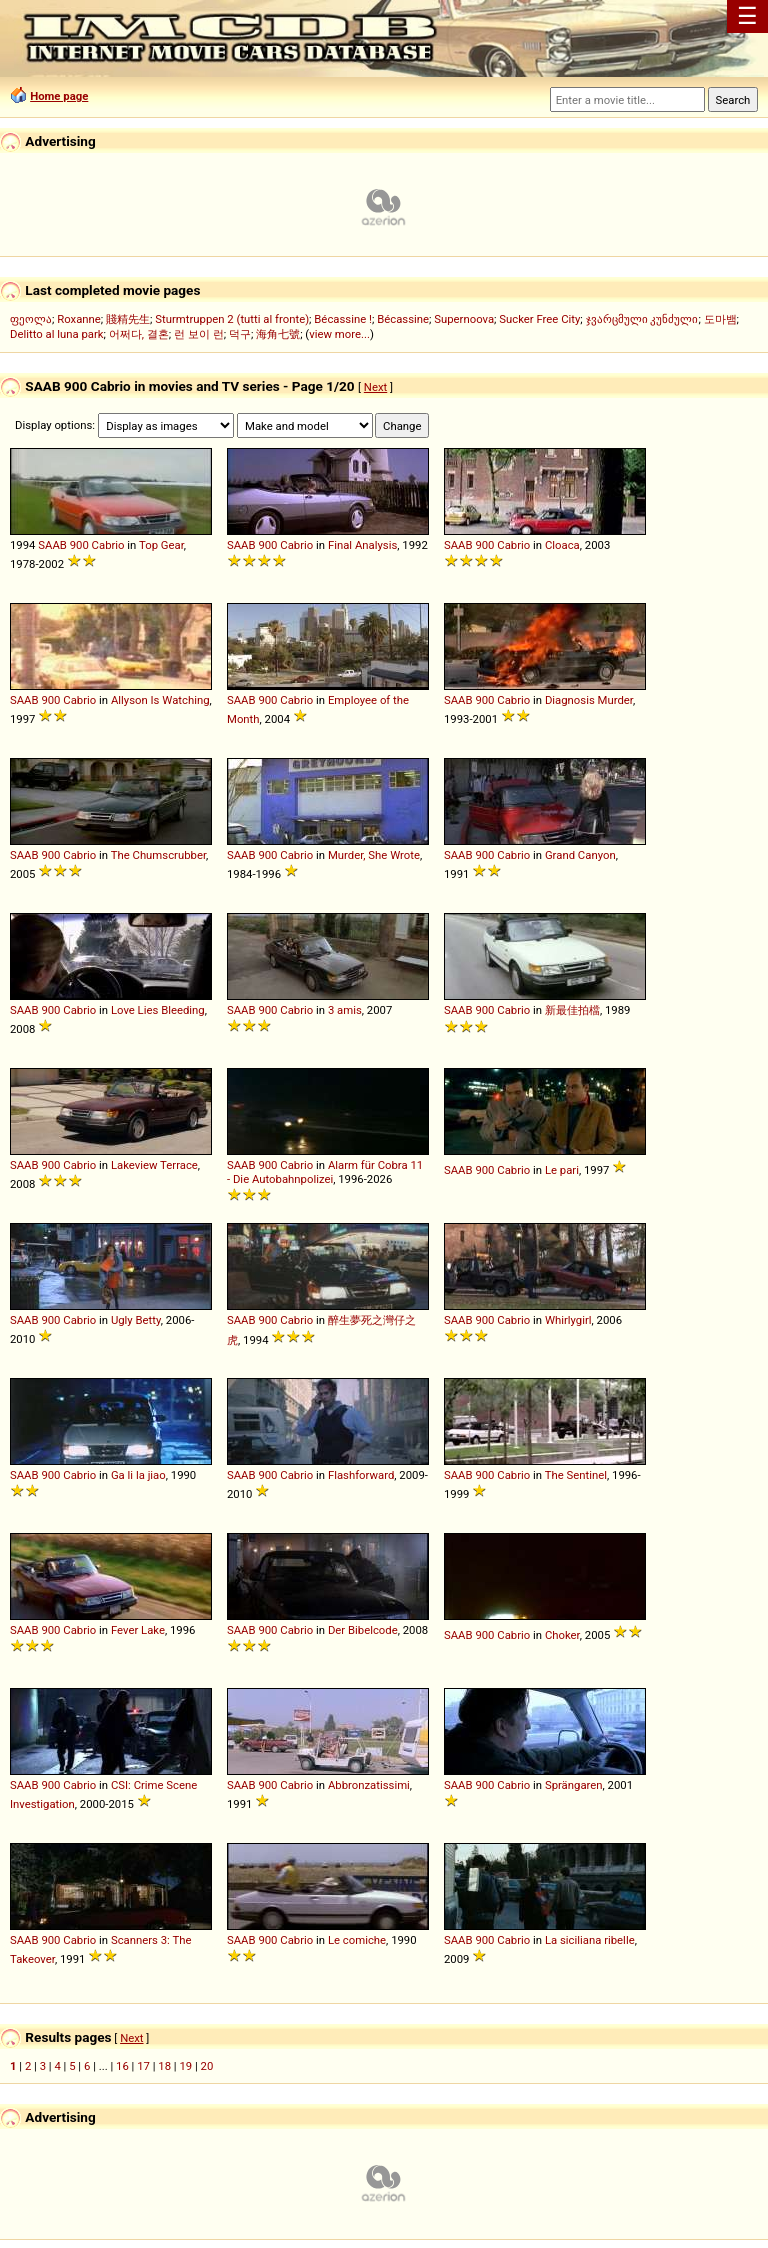  Describe the element at coordinates (139, 334) in the screenshot. I see `어쩌다, 결혼` at that location.